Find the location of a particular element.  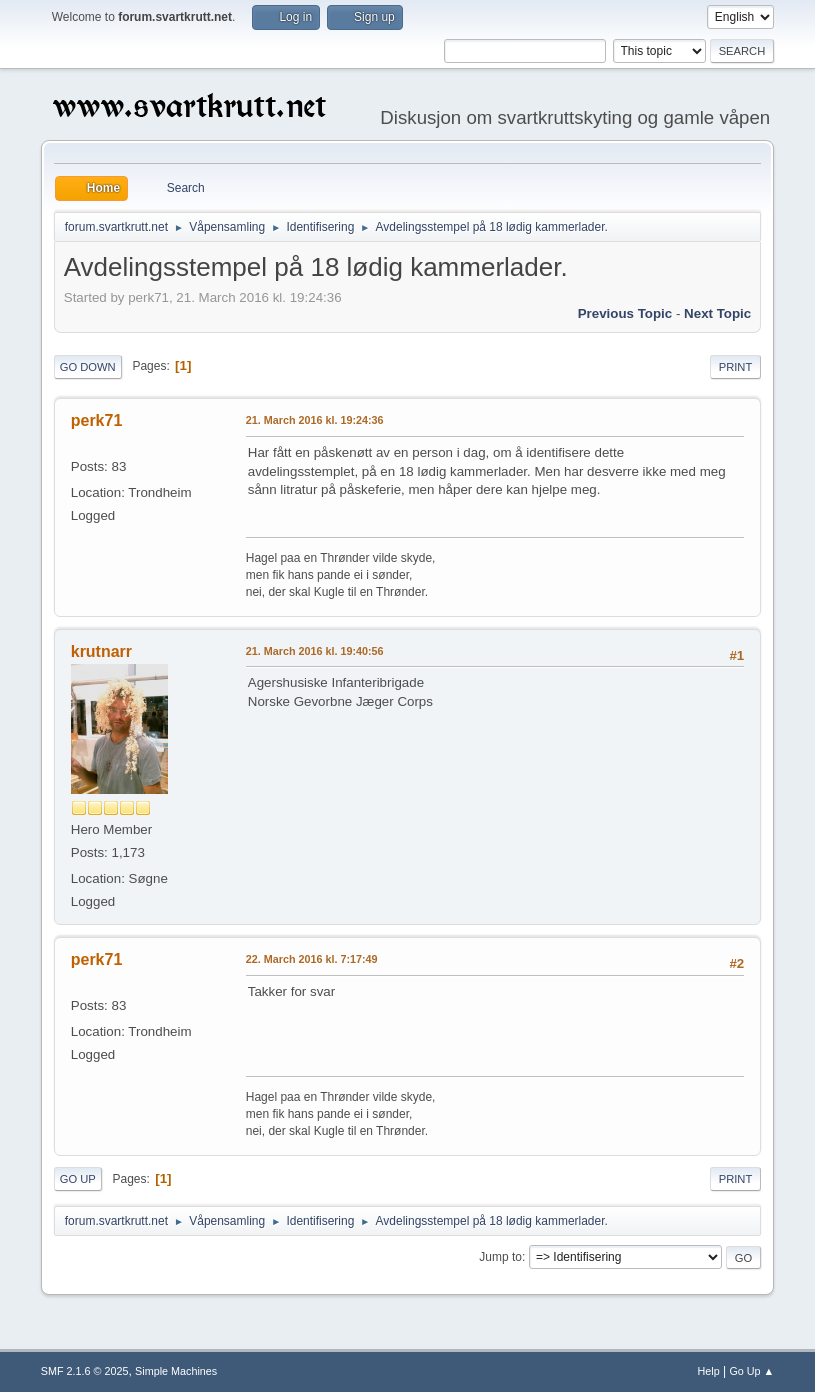

Go Up ▲ is located at coordinates (751, 1371).